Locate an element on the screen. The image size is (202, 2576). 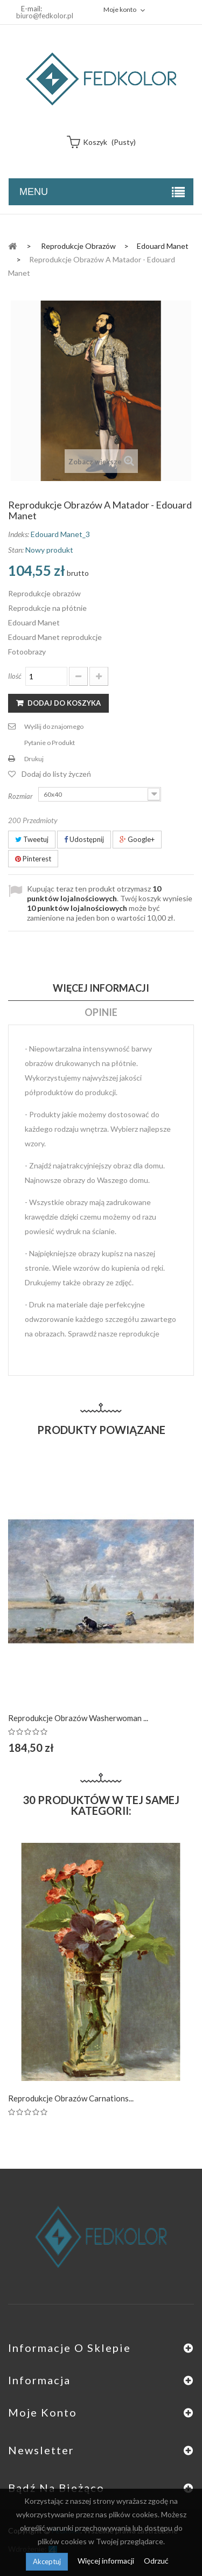
Więcej informacji is located at coordinates (107, 2560).